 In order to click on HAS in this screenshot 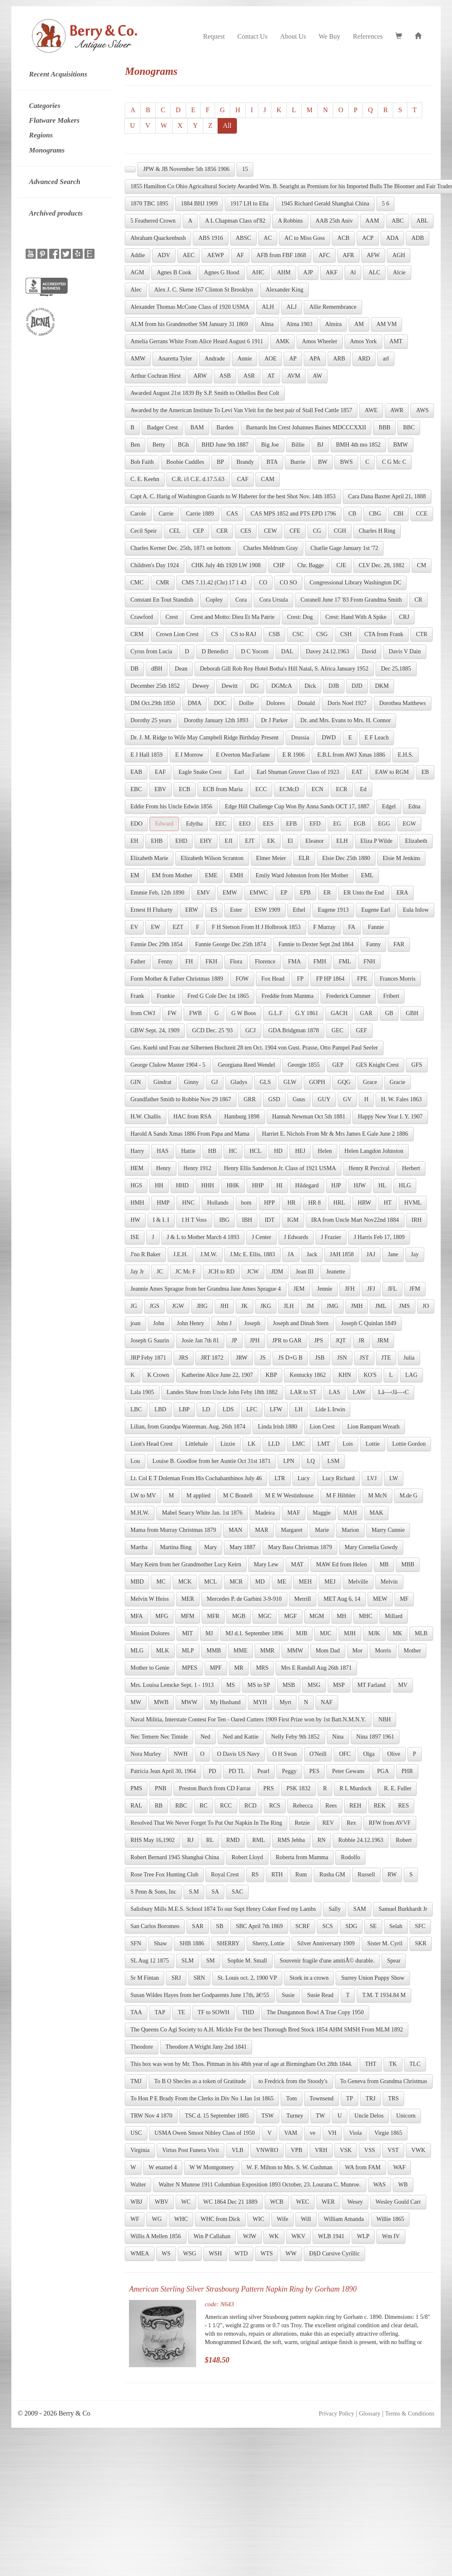, I will do `click(162, 1151)`.